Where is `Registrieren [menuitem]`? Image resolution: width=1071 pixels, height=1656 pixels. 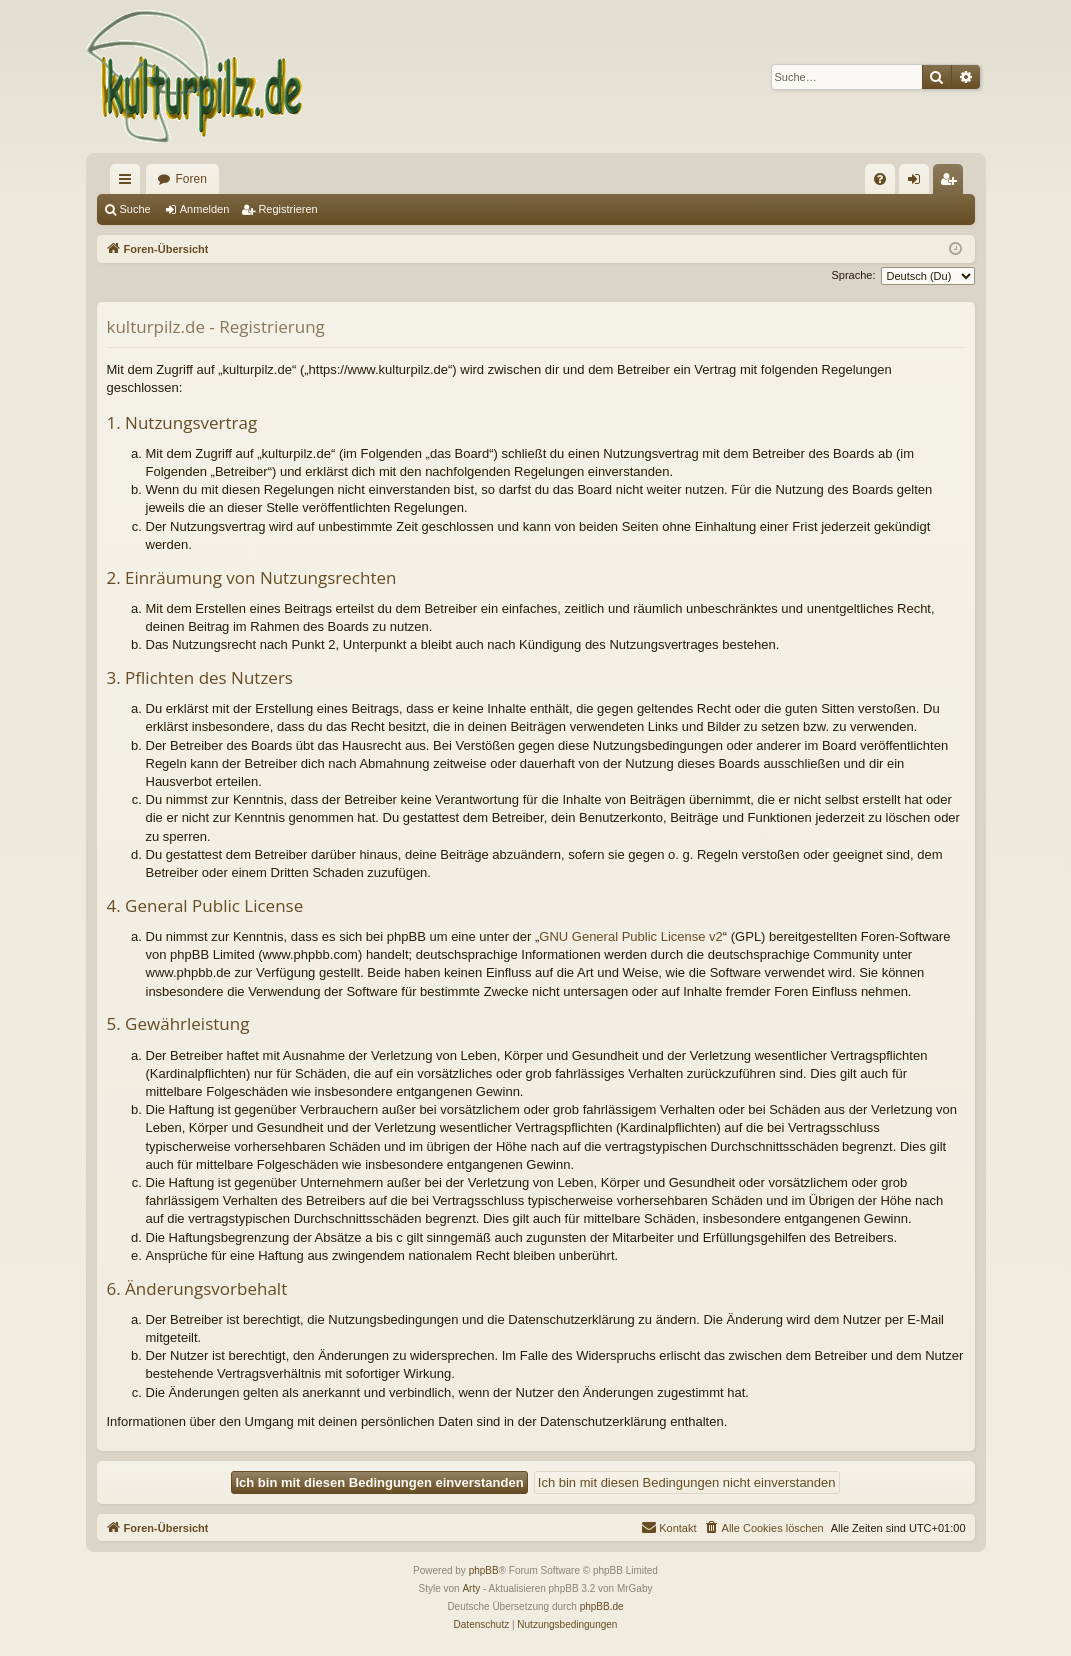
Registrieren [menuitem] is located at coordinates (951, 183).